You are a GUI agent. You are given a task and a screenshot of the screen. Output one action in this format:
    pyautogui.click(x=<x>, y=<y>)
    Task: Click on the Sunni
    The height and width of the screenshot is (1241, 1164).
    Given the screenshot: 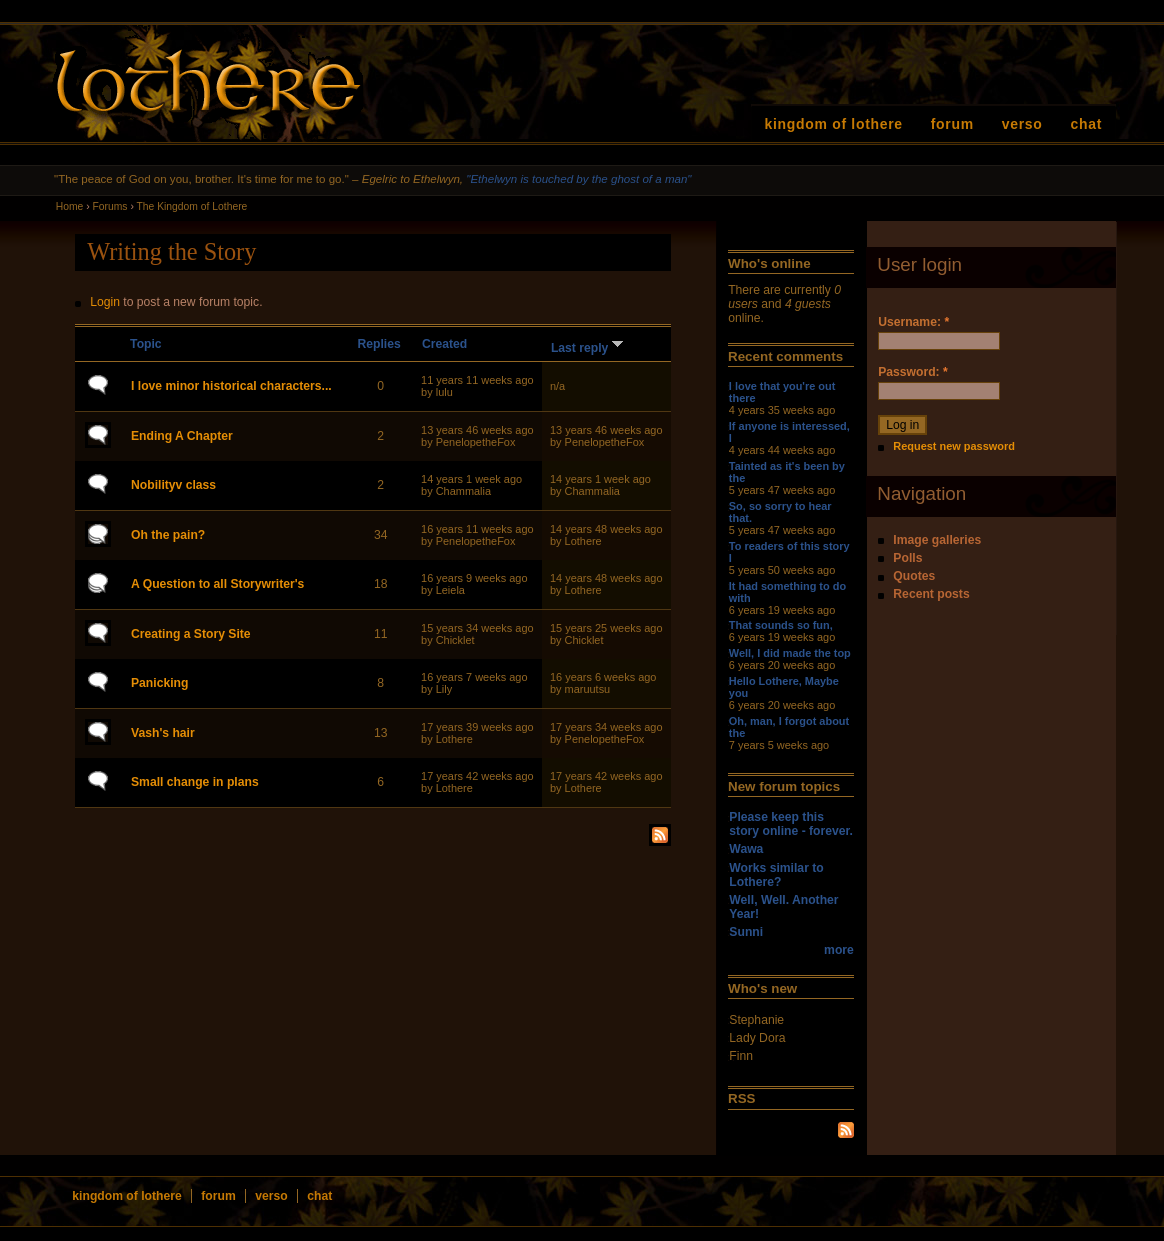 What is the action you would take?
    pyautogui.click(x=746, y=932)
    